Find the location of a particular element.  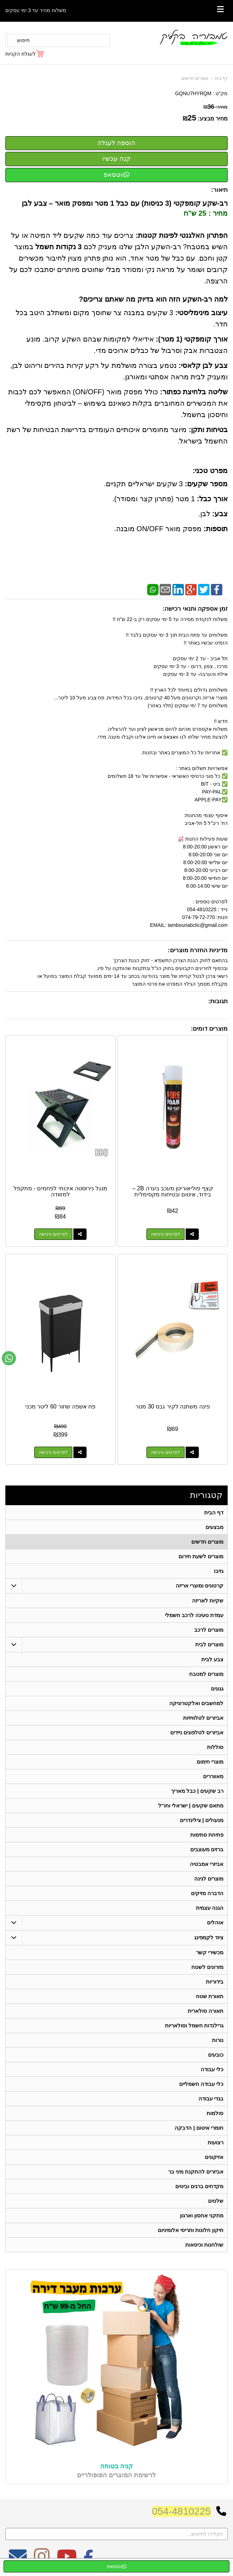

מחיר מבצע: is located at coordinates (213, 119).